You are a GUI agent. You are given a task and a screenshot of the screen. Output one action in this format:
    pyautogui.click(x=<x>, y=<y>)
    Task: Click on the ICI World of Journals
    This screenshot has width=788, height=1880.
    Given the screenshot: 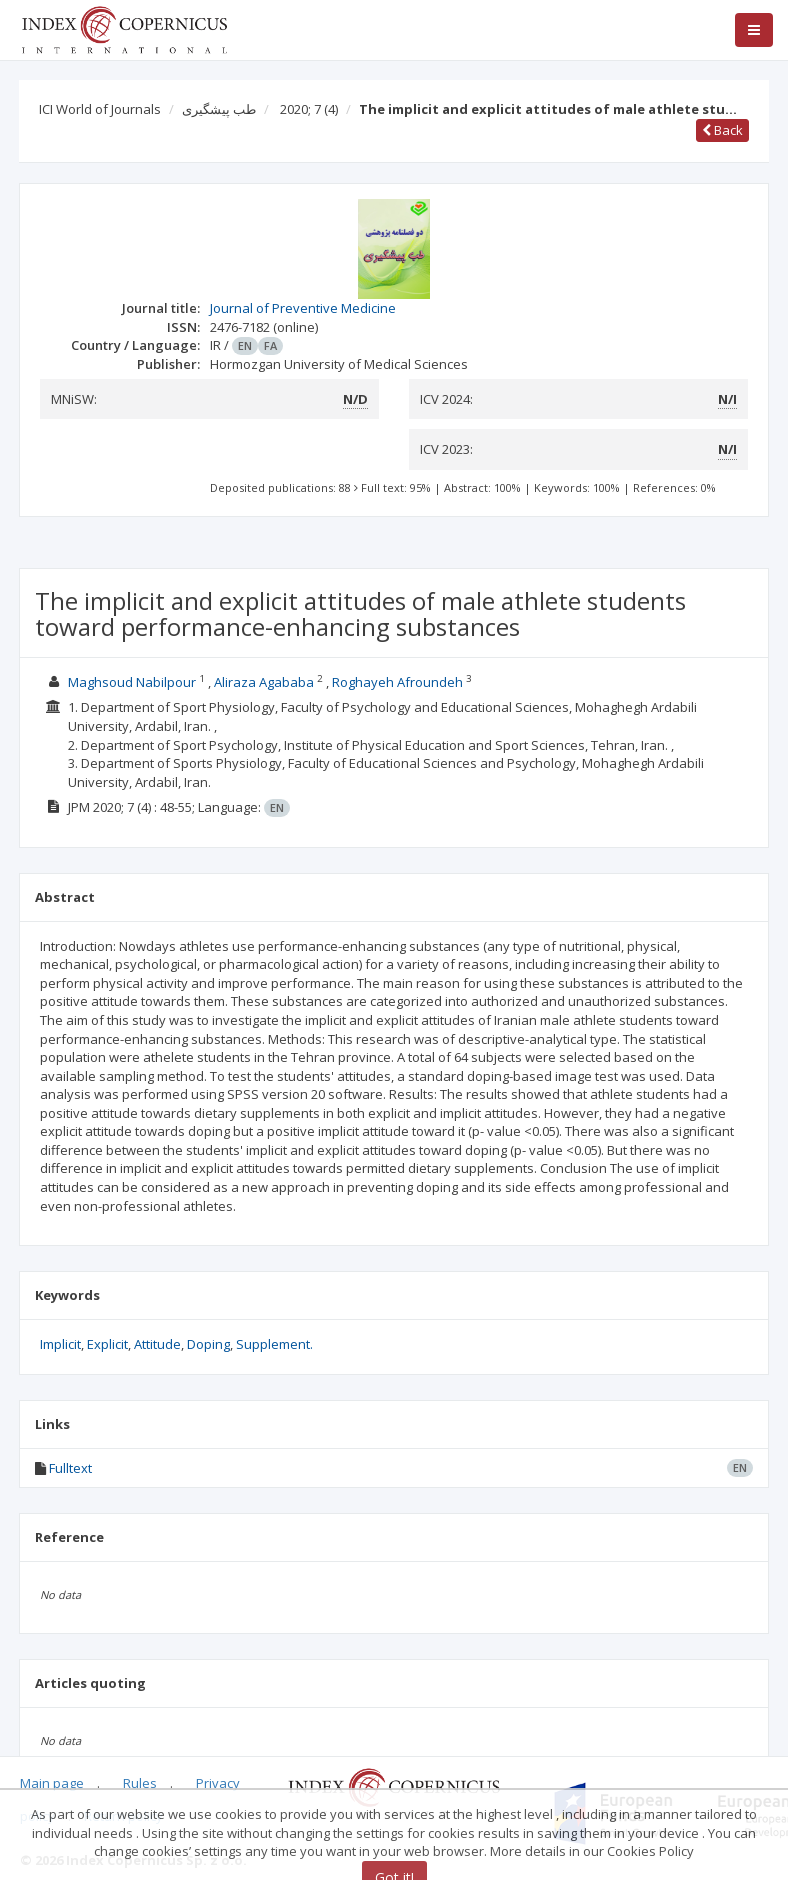 What is the action you would take?
    pyautogui.click(x=100, y=109)
    